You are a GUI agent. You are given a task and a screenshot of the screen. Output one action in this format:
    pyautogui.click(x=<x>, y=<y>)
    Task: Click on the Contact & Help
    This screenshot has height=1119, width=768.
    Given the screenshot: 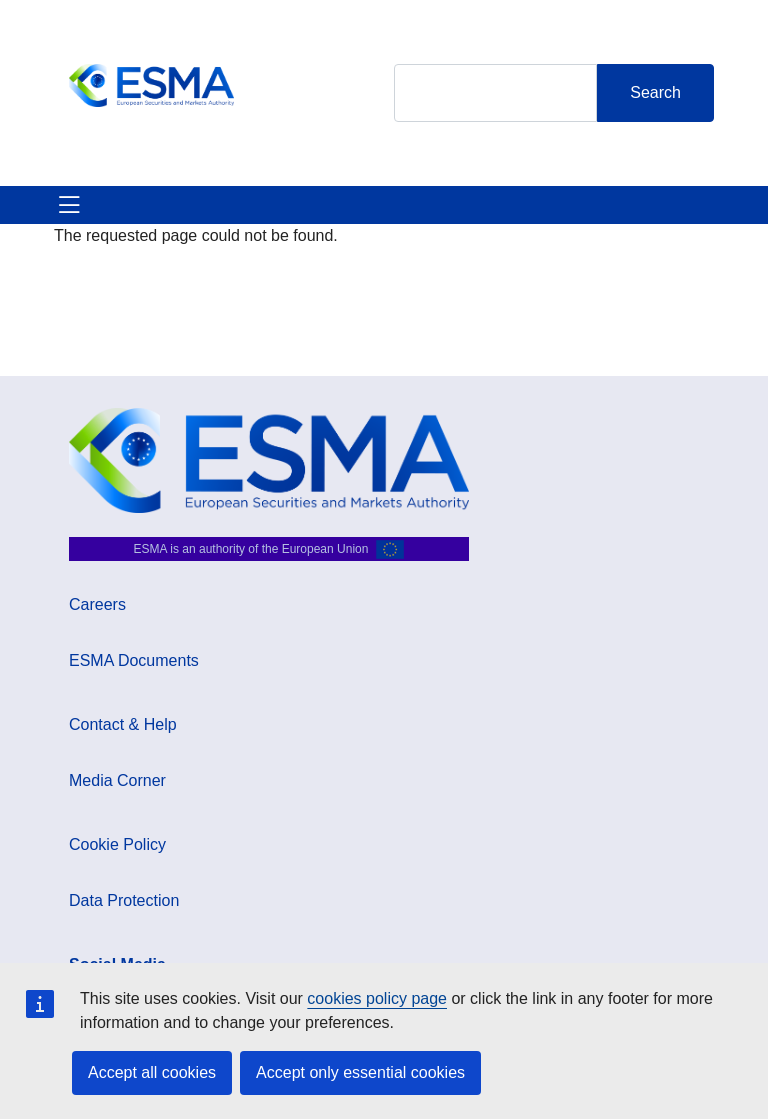 What is the action you would take?
    pyautogui.click(x=123, y=724)
    